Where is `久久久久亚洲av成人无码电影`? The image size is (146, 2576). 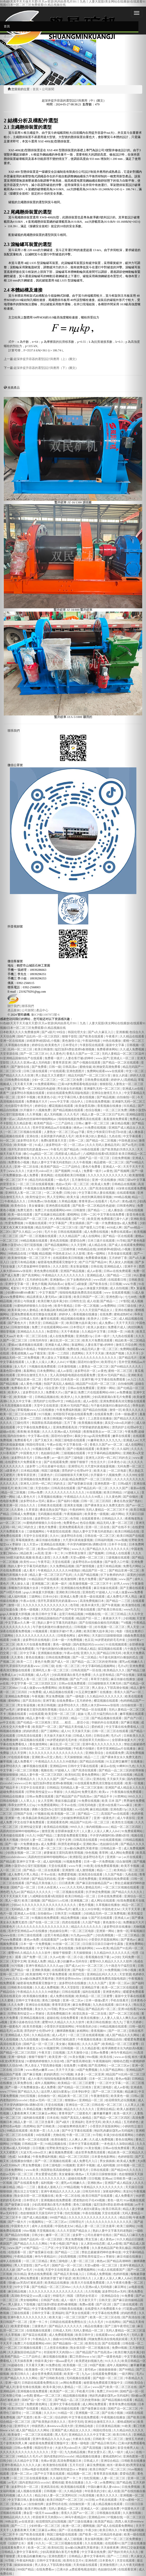 久久久久亚洲av成人无码电影 is located at coordinates (31, 1062).